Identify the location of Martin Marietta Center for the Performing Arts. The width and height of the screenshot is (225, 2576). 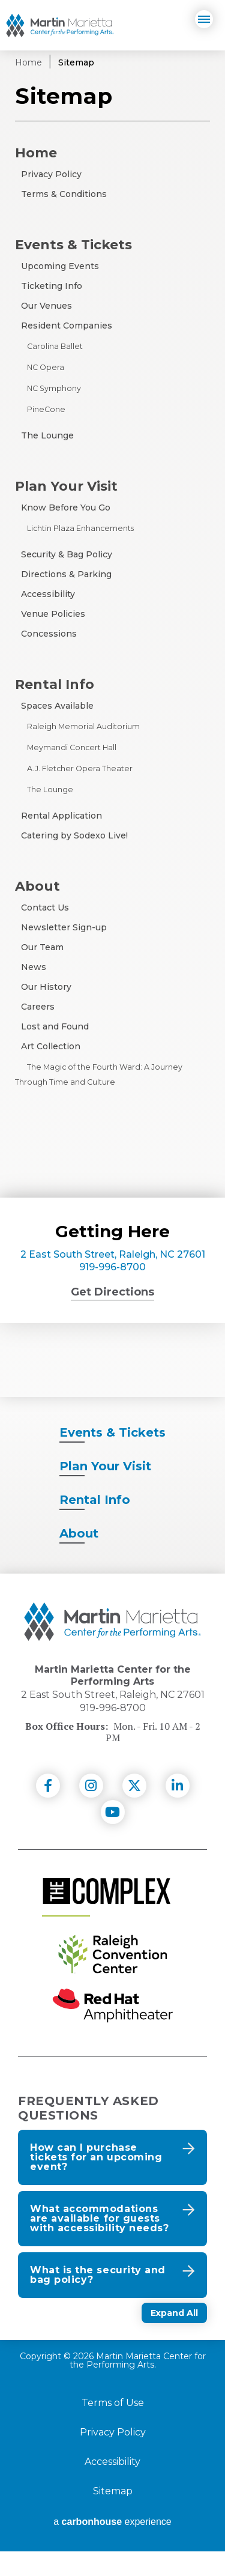
(60, 25).